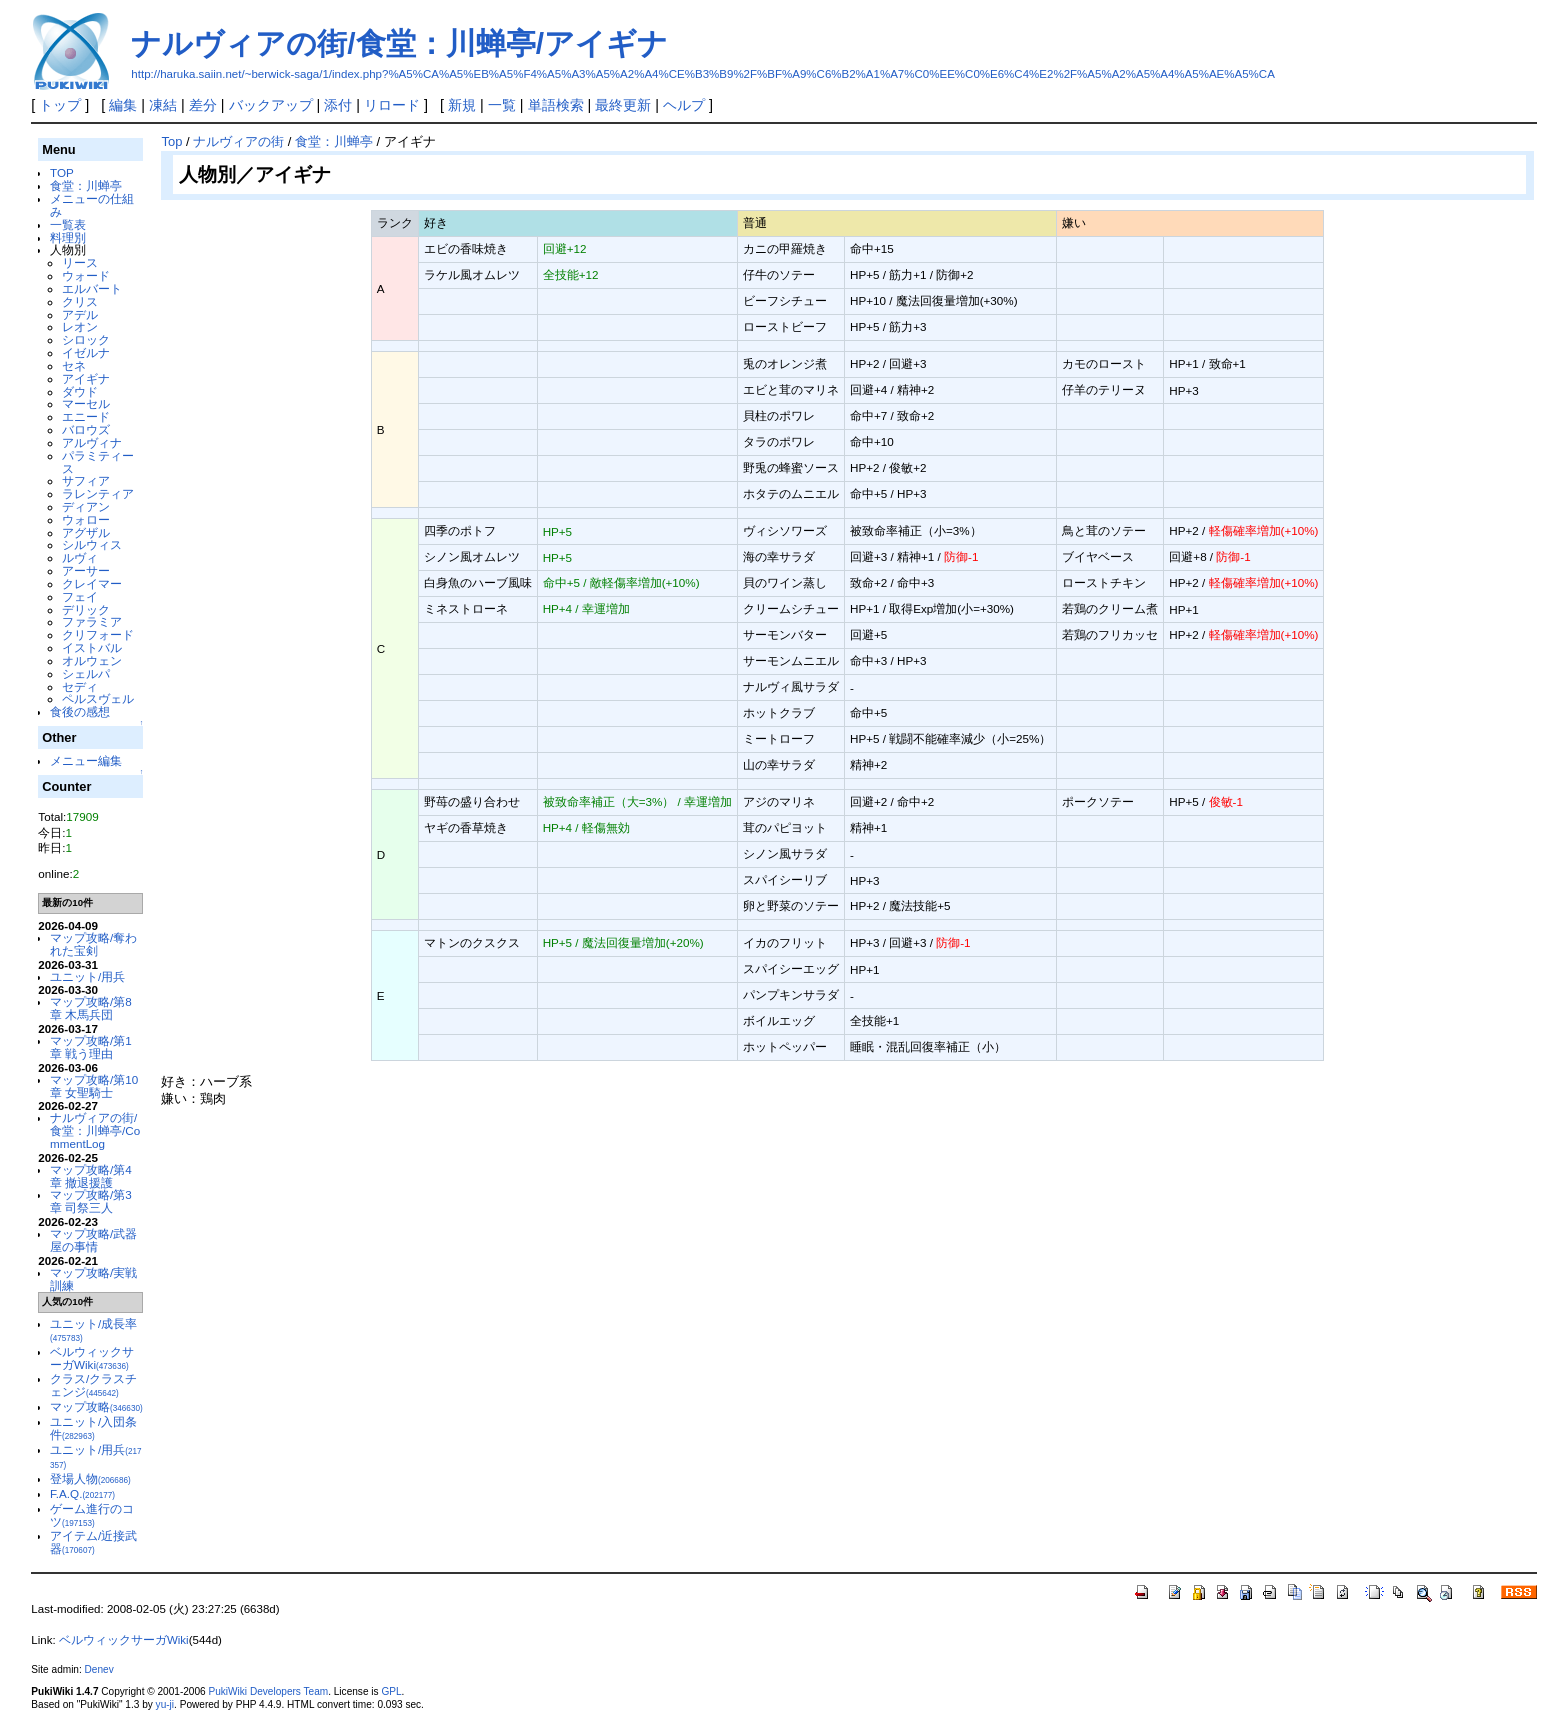  I want to click on yu-ji, so click(165, 1704).